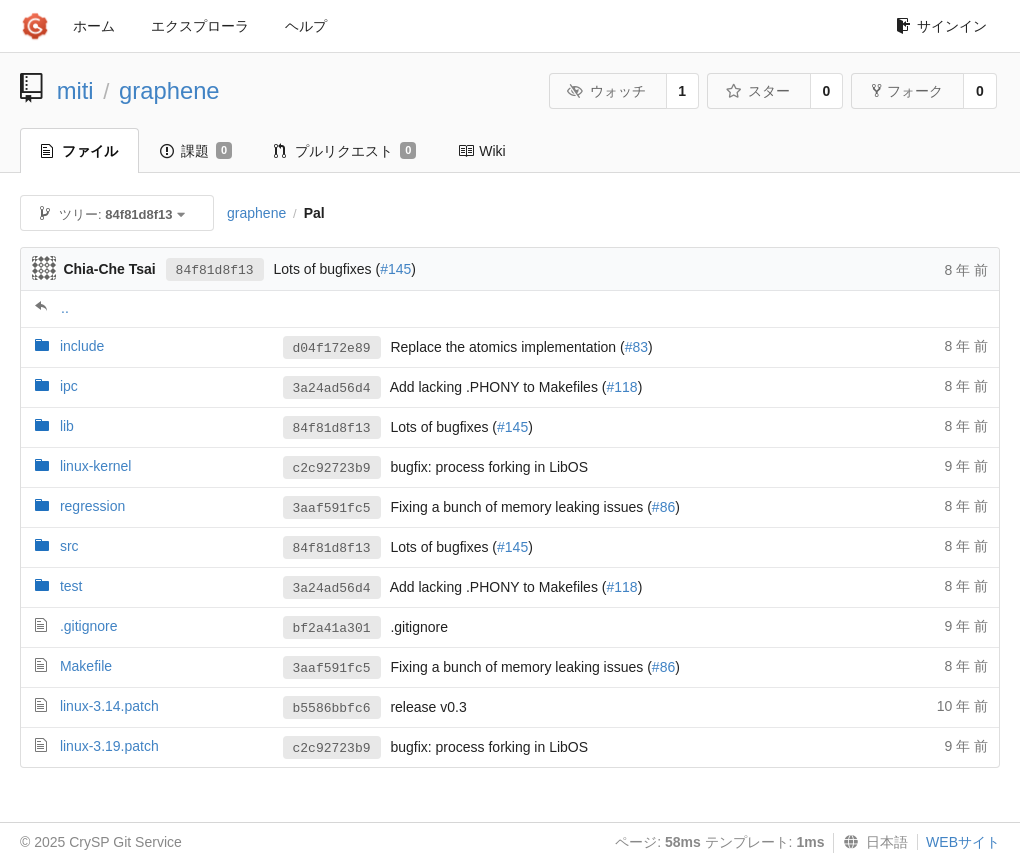 The image size is (1020, 862). Describe the element at coordinates (907, 91) in the screenshot. I see `フォーク` at that location.